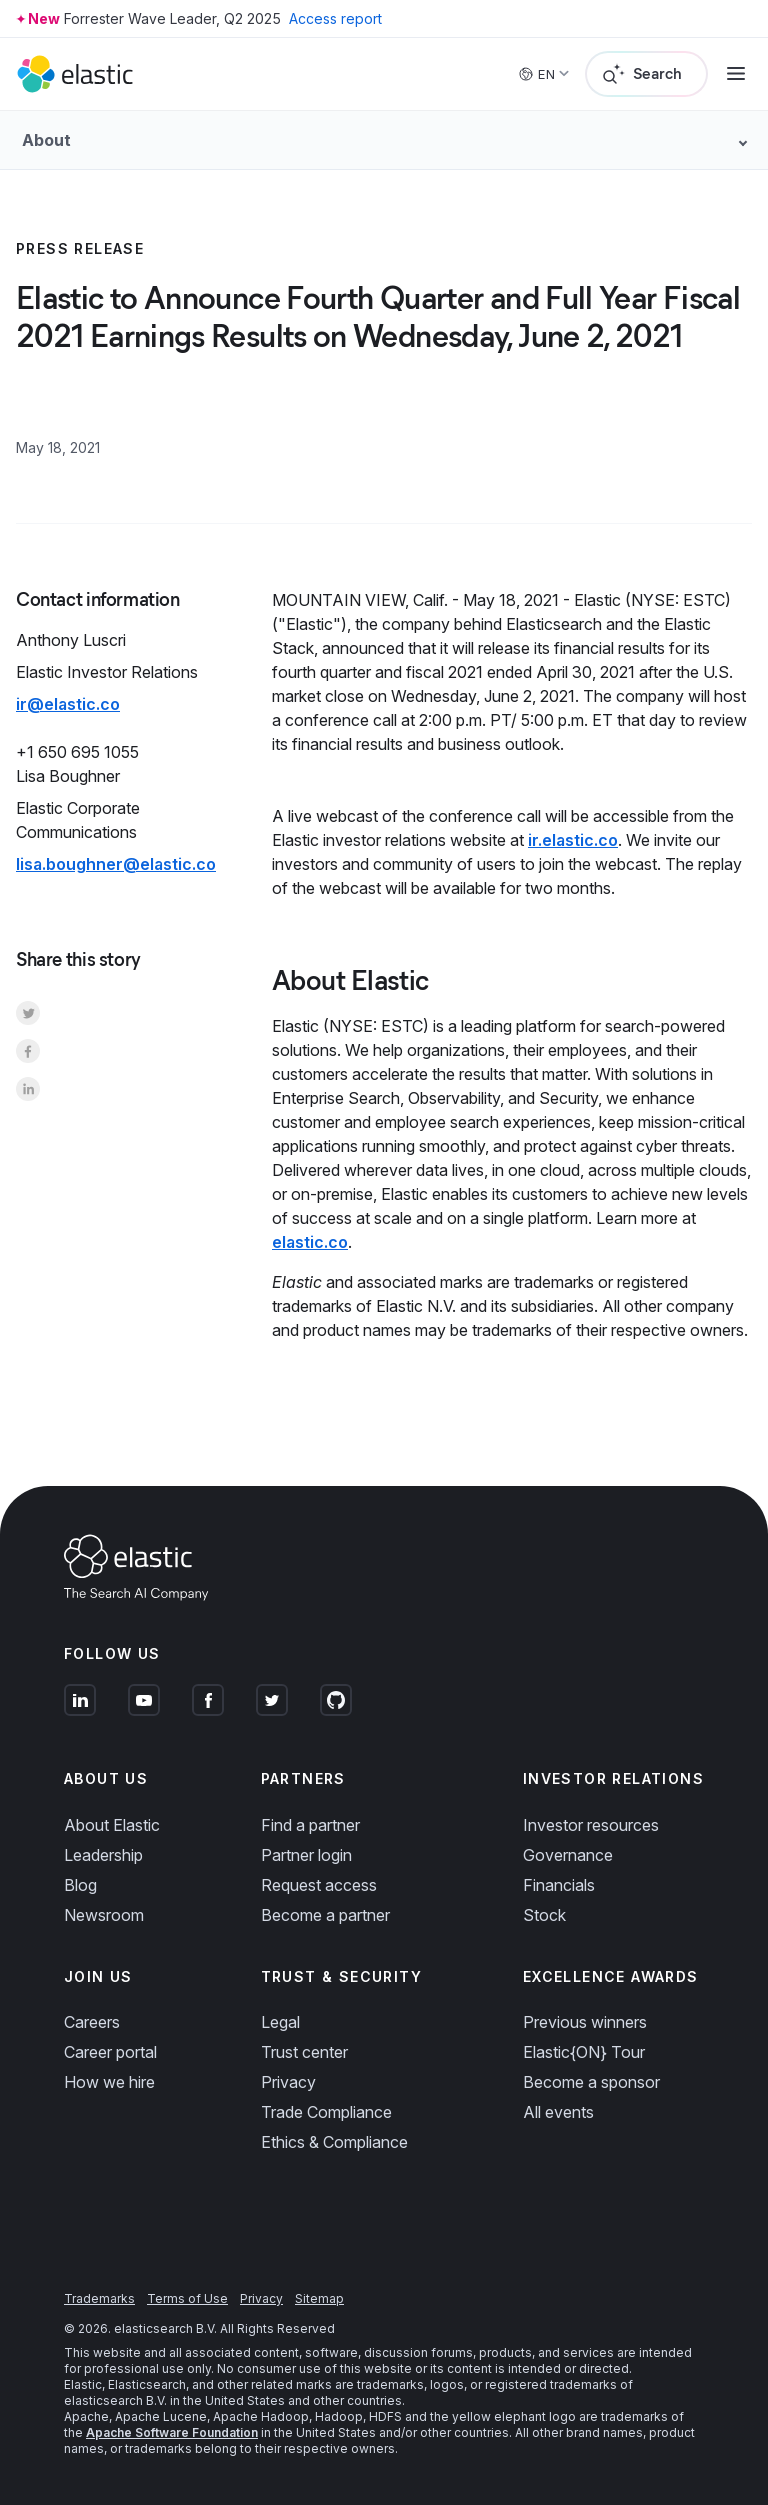  What do you see at coordinates (187, 2298) in the screenshot?
I see `Terms of Use` at bounding box center [187, 2298].